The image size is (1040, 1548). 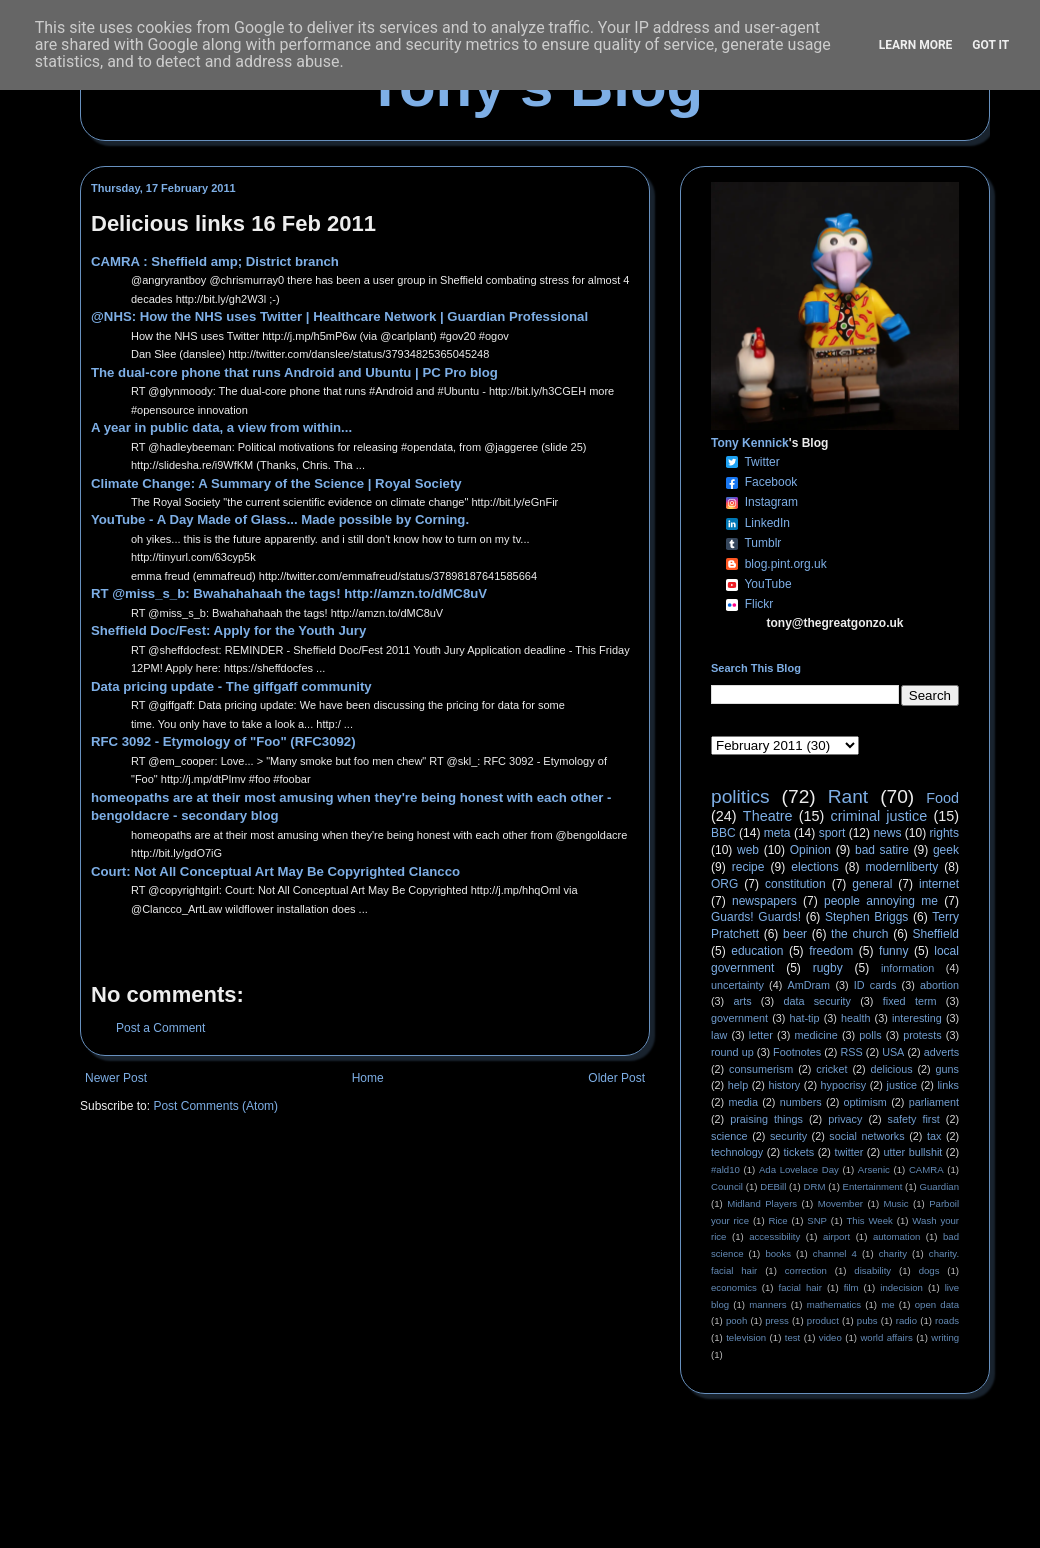 I want to click on YouTube - A Day Made of Glass... Made possible by Corning., so click(x=280, y=519).